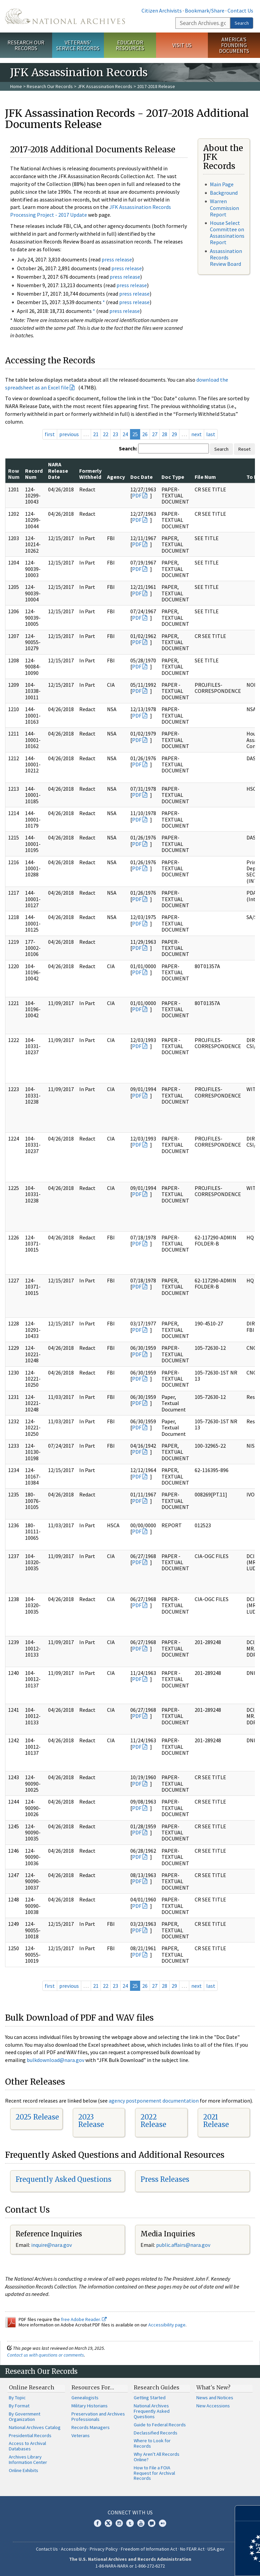  What do you see at coordinates (23, 2470) in the screenshot?
I see `Online Exhibits` at bounding box center [23, 2470].